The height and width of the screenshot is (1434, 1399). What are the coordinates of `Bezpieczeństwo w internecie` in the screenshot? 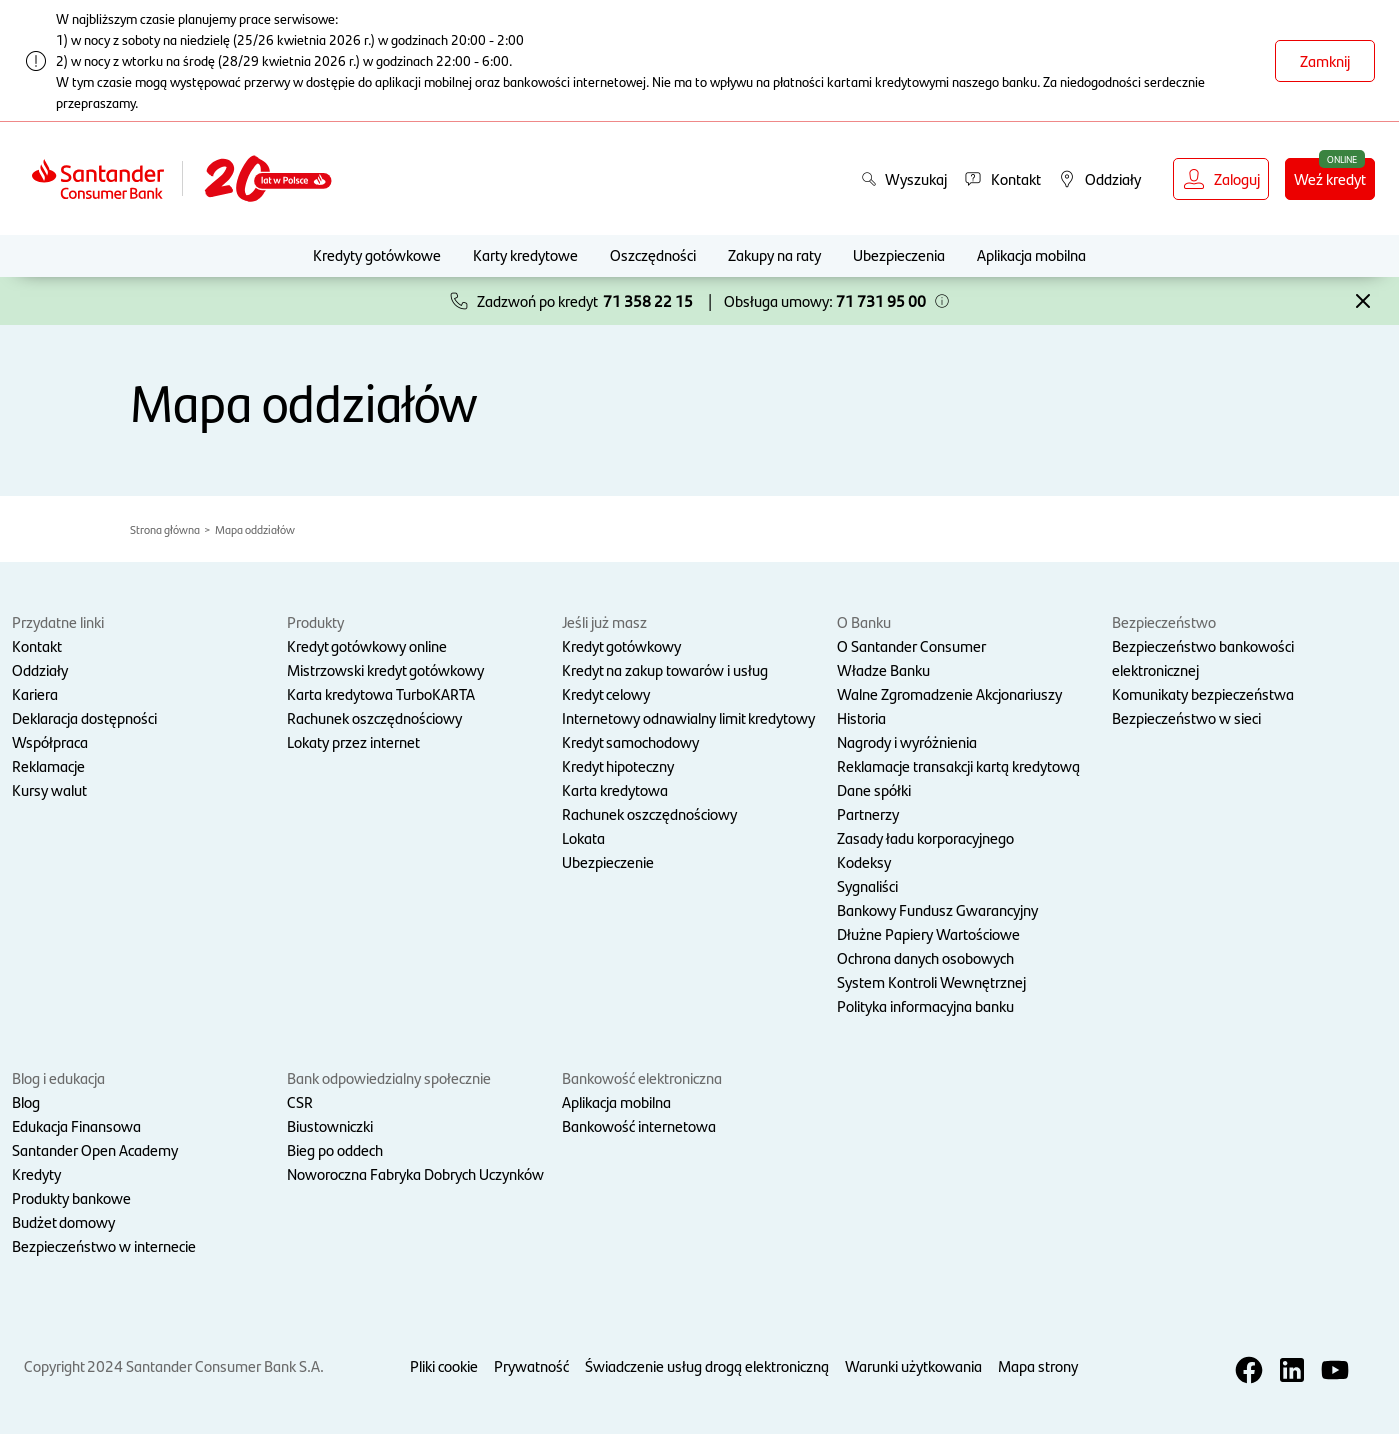 It's located at (104, 1245).